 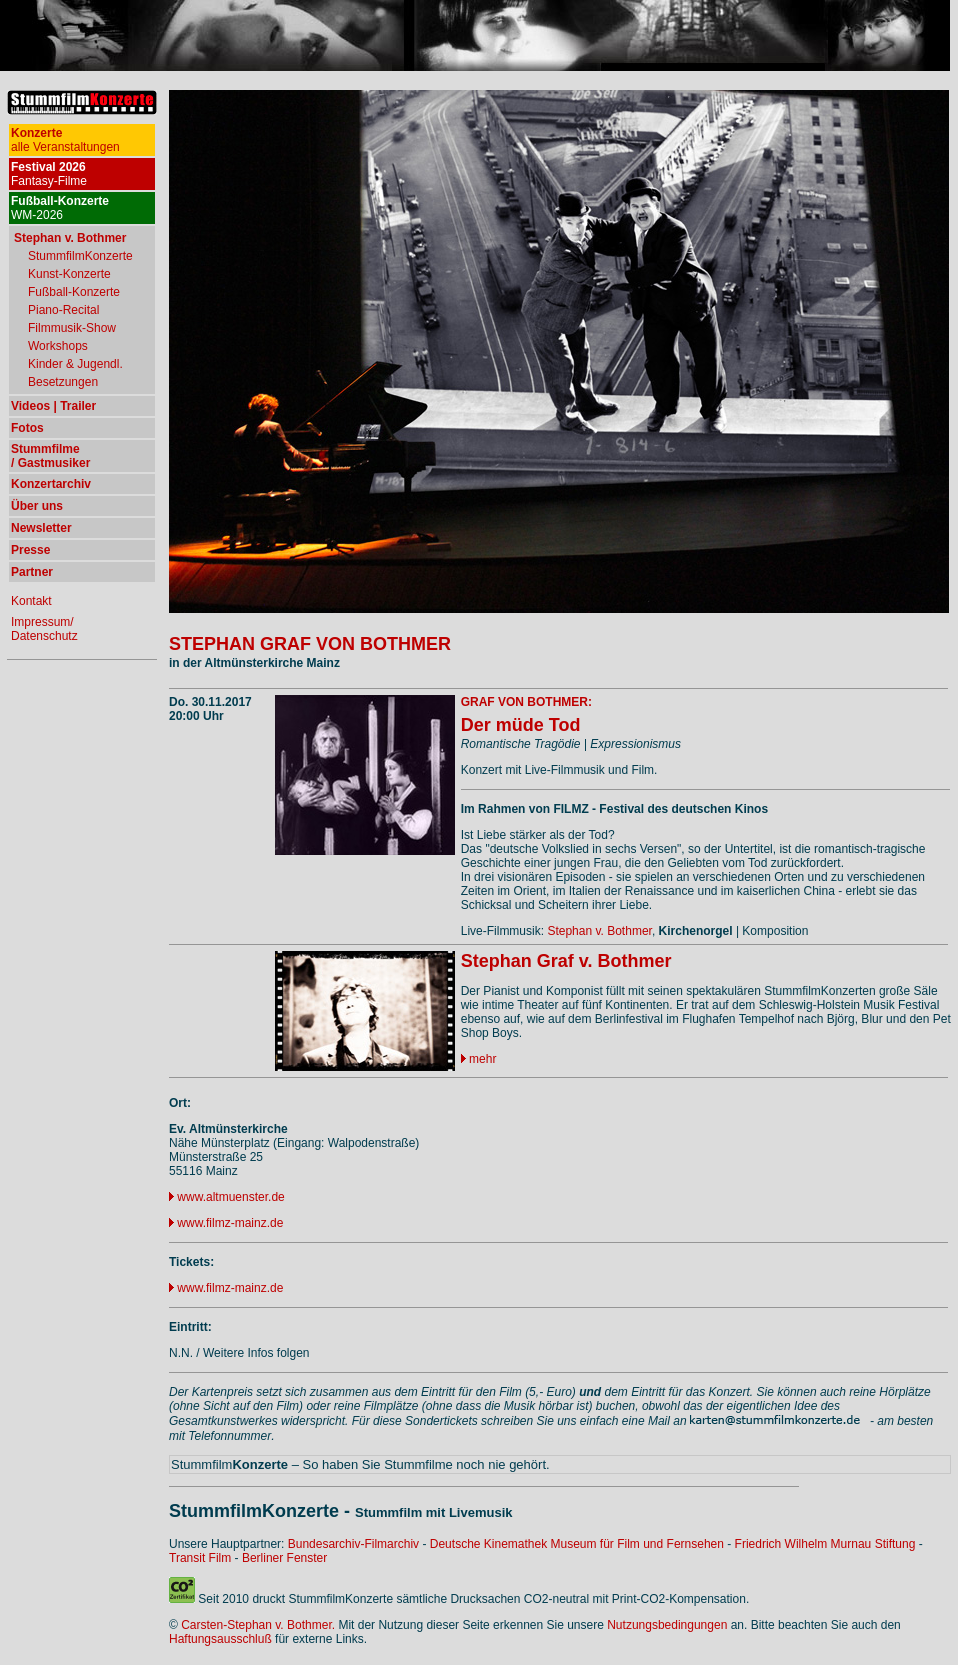 What do you see at coordinates (72, 328) in the screenshot?
I see `Filmmusik-Show` at bounding box center [72, 328].